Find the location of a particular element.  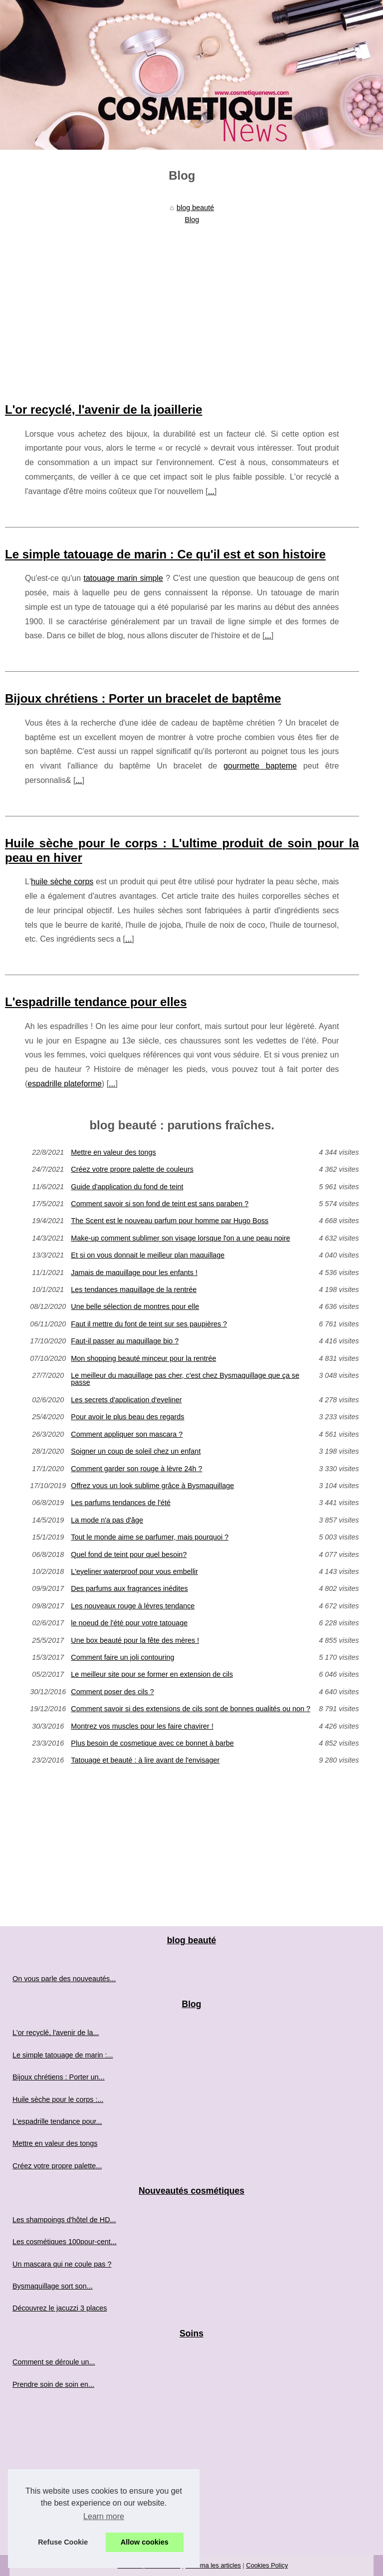

Le meilleur site pour se former en extension de cils is located at coordinates (152, 1674).